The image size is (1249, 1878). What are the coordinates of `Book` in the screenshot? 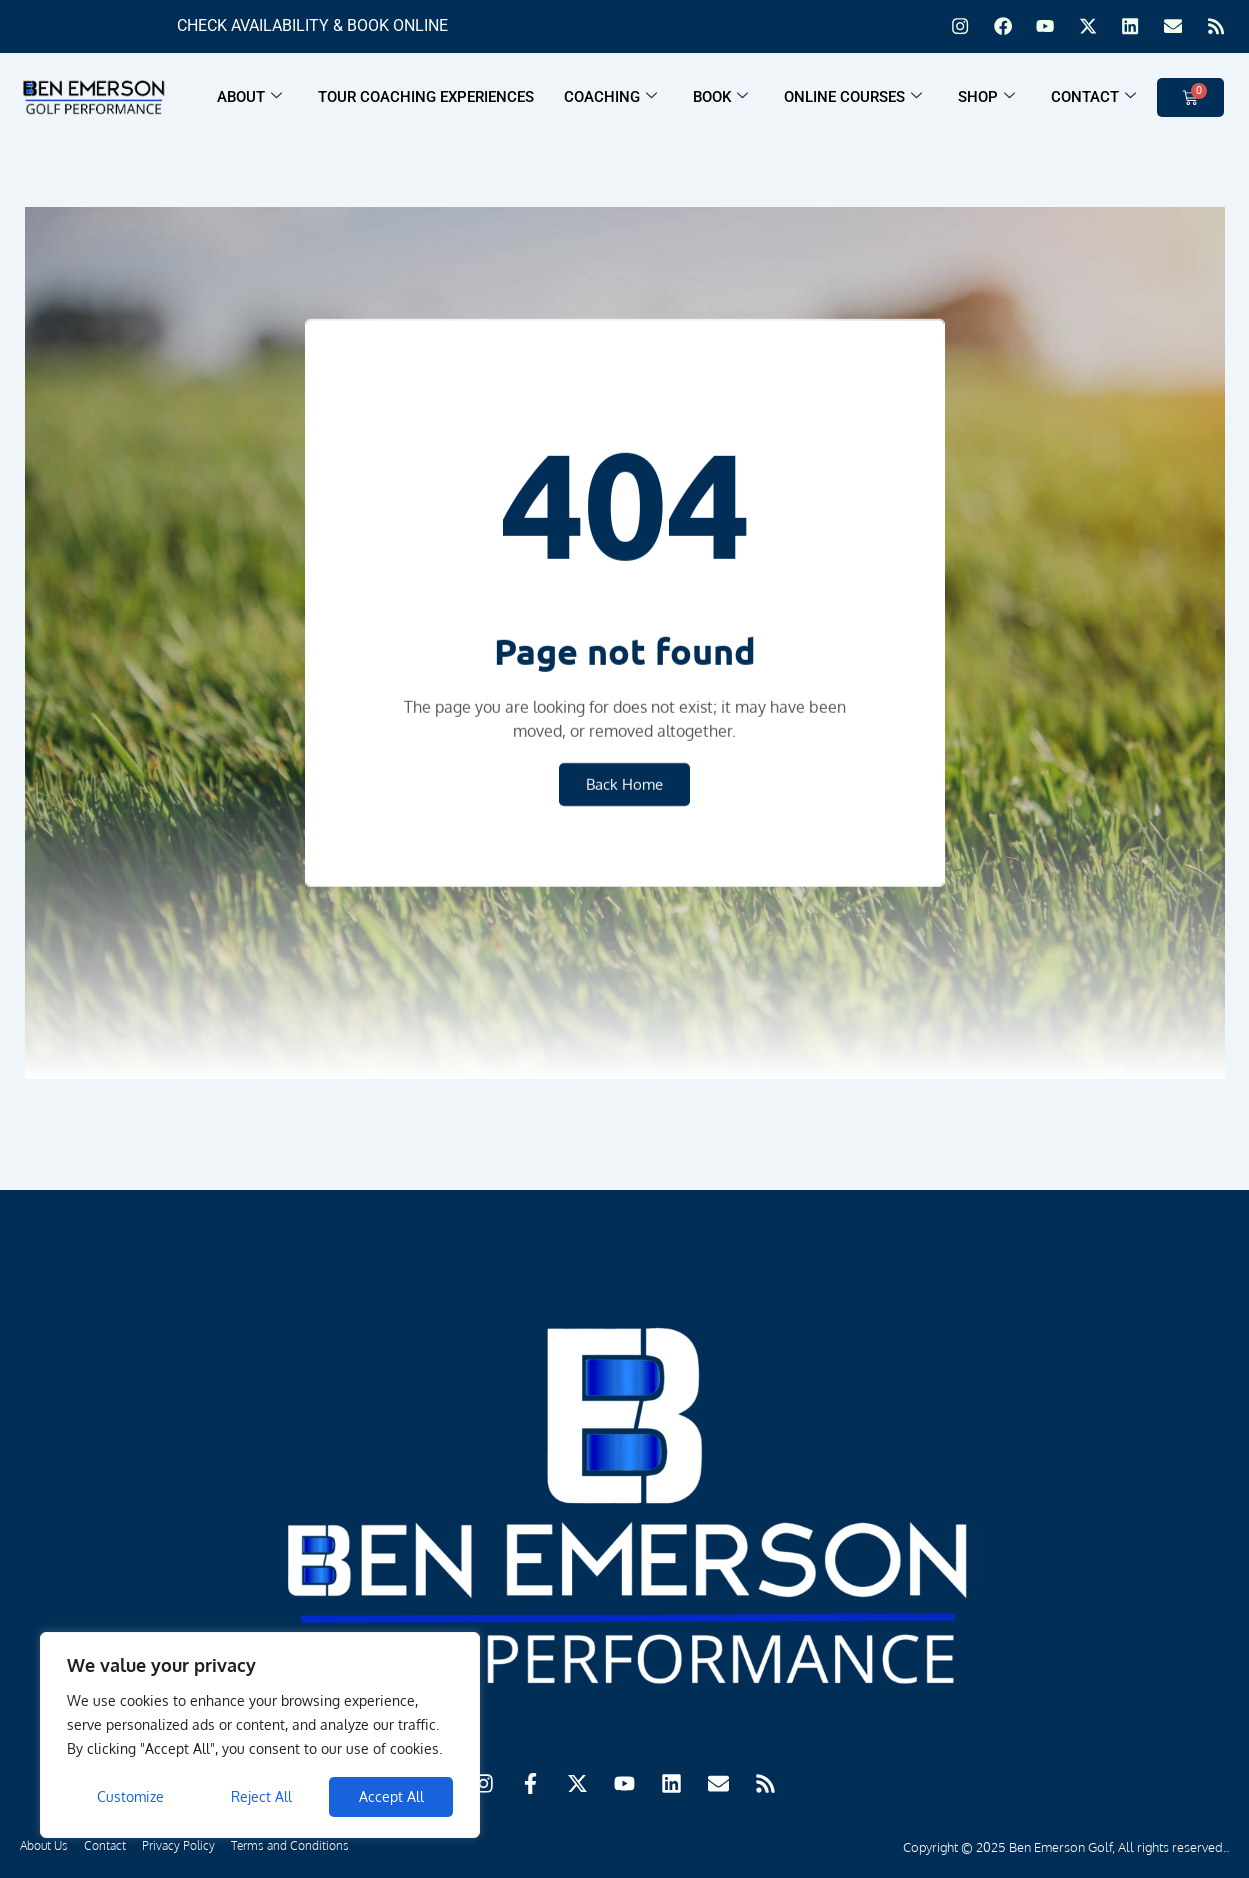 It's located at (720, 101).